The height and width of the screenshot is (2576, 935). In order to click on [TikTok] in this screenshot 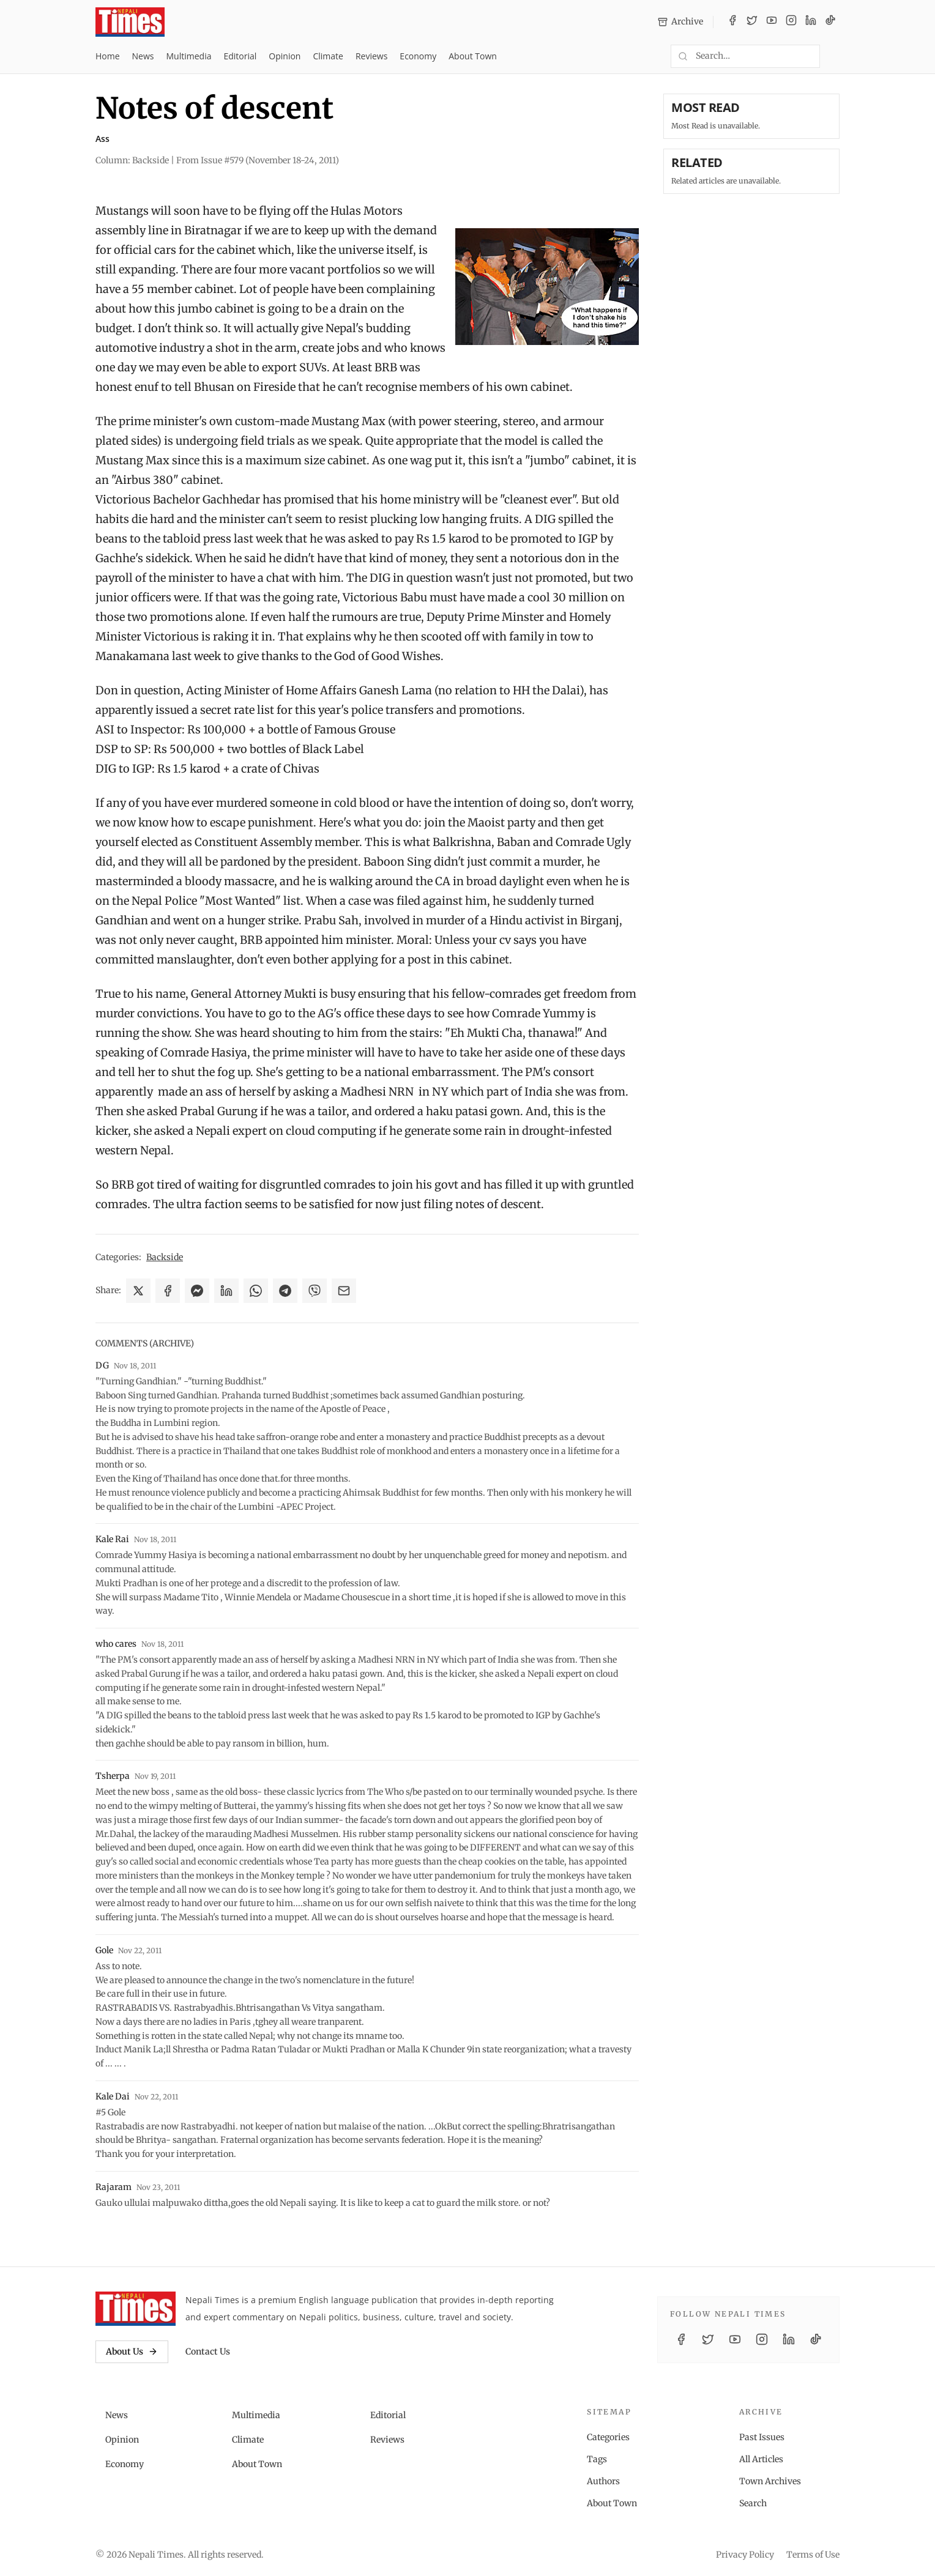, I will do `click(830, 22)`.